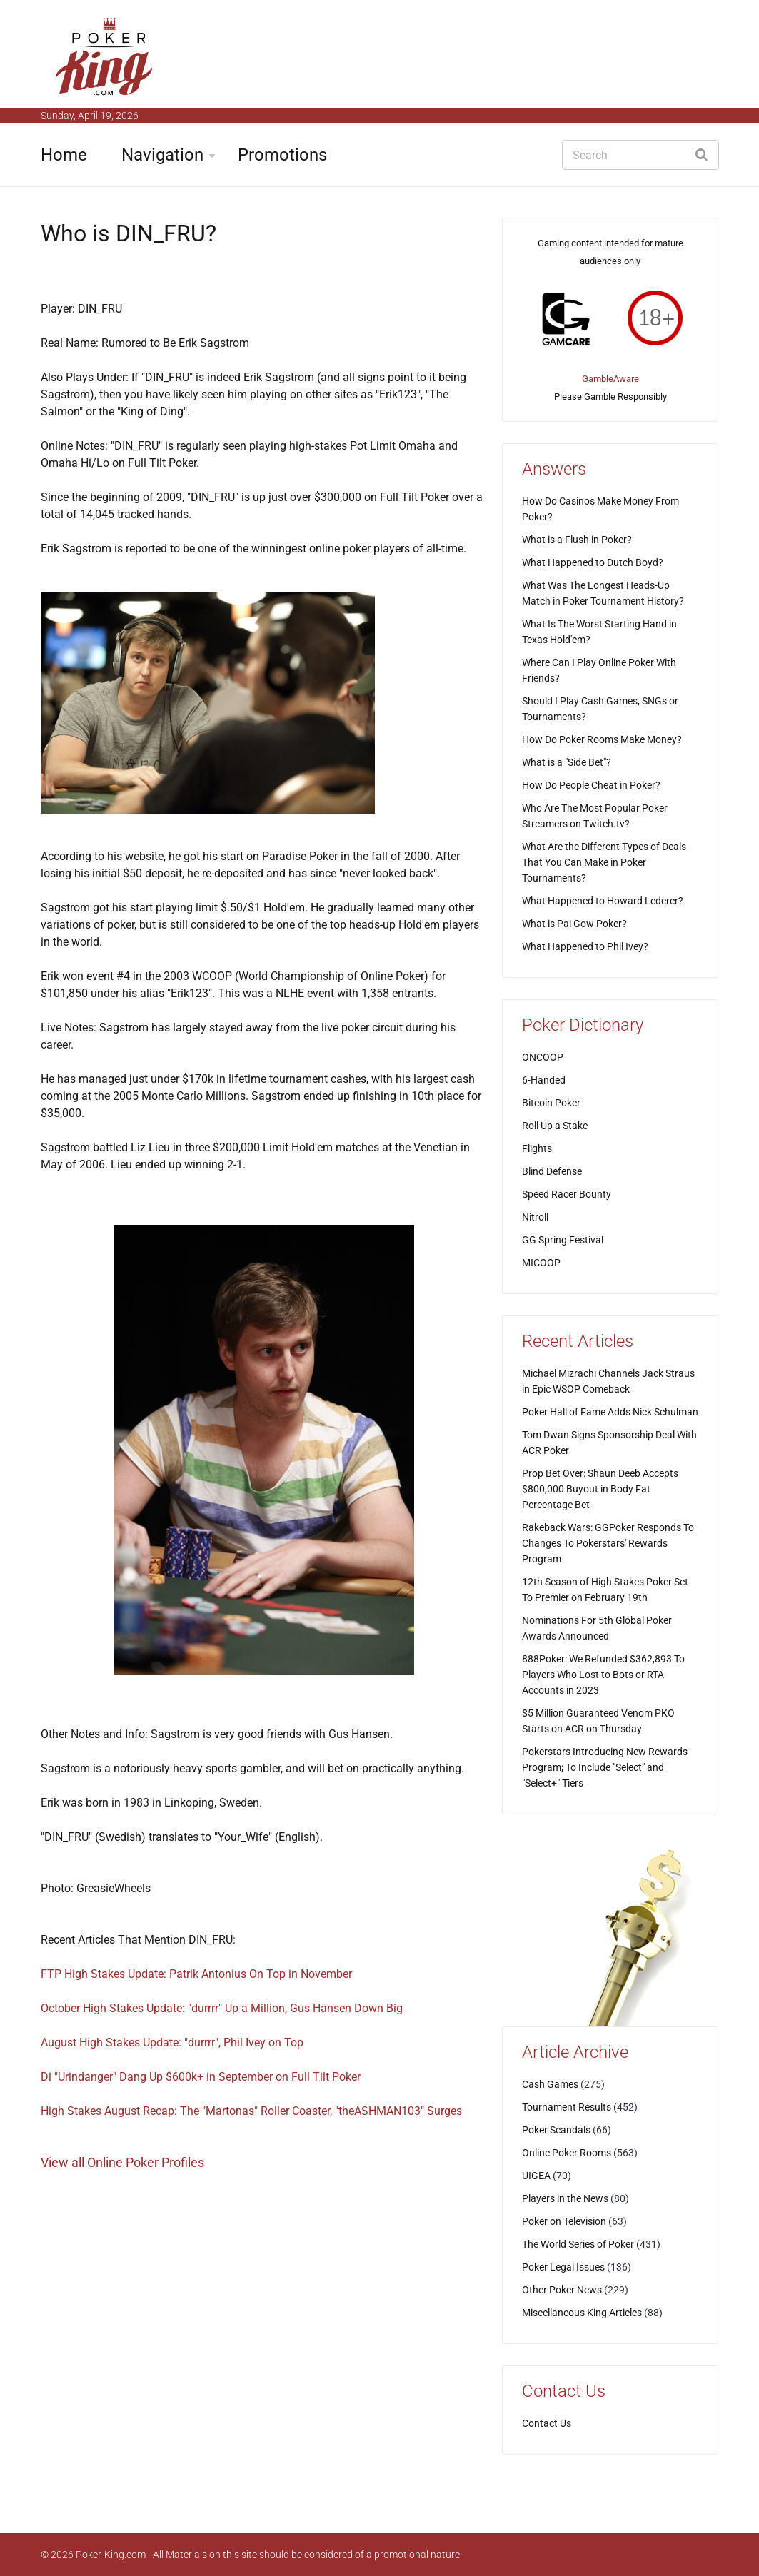 This screenshot has height=2576, width=759. I want to click on Players in the News, so click(565, 2198).